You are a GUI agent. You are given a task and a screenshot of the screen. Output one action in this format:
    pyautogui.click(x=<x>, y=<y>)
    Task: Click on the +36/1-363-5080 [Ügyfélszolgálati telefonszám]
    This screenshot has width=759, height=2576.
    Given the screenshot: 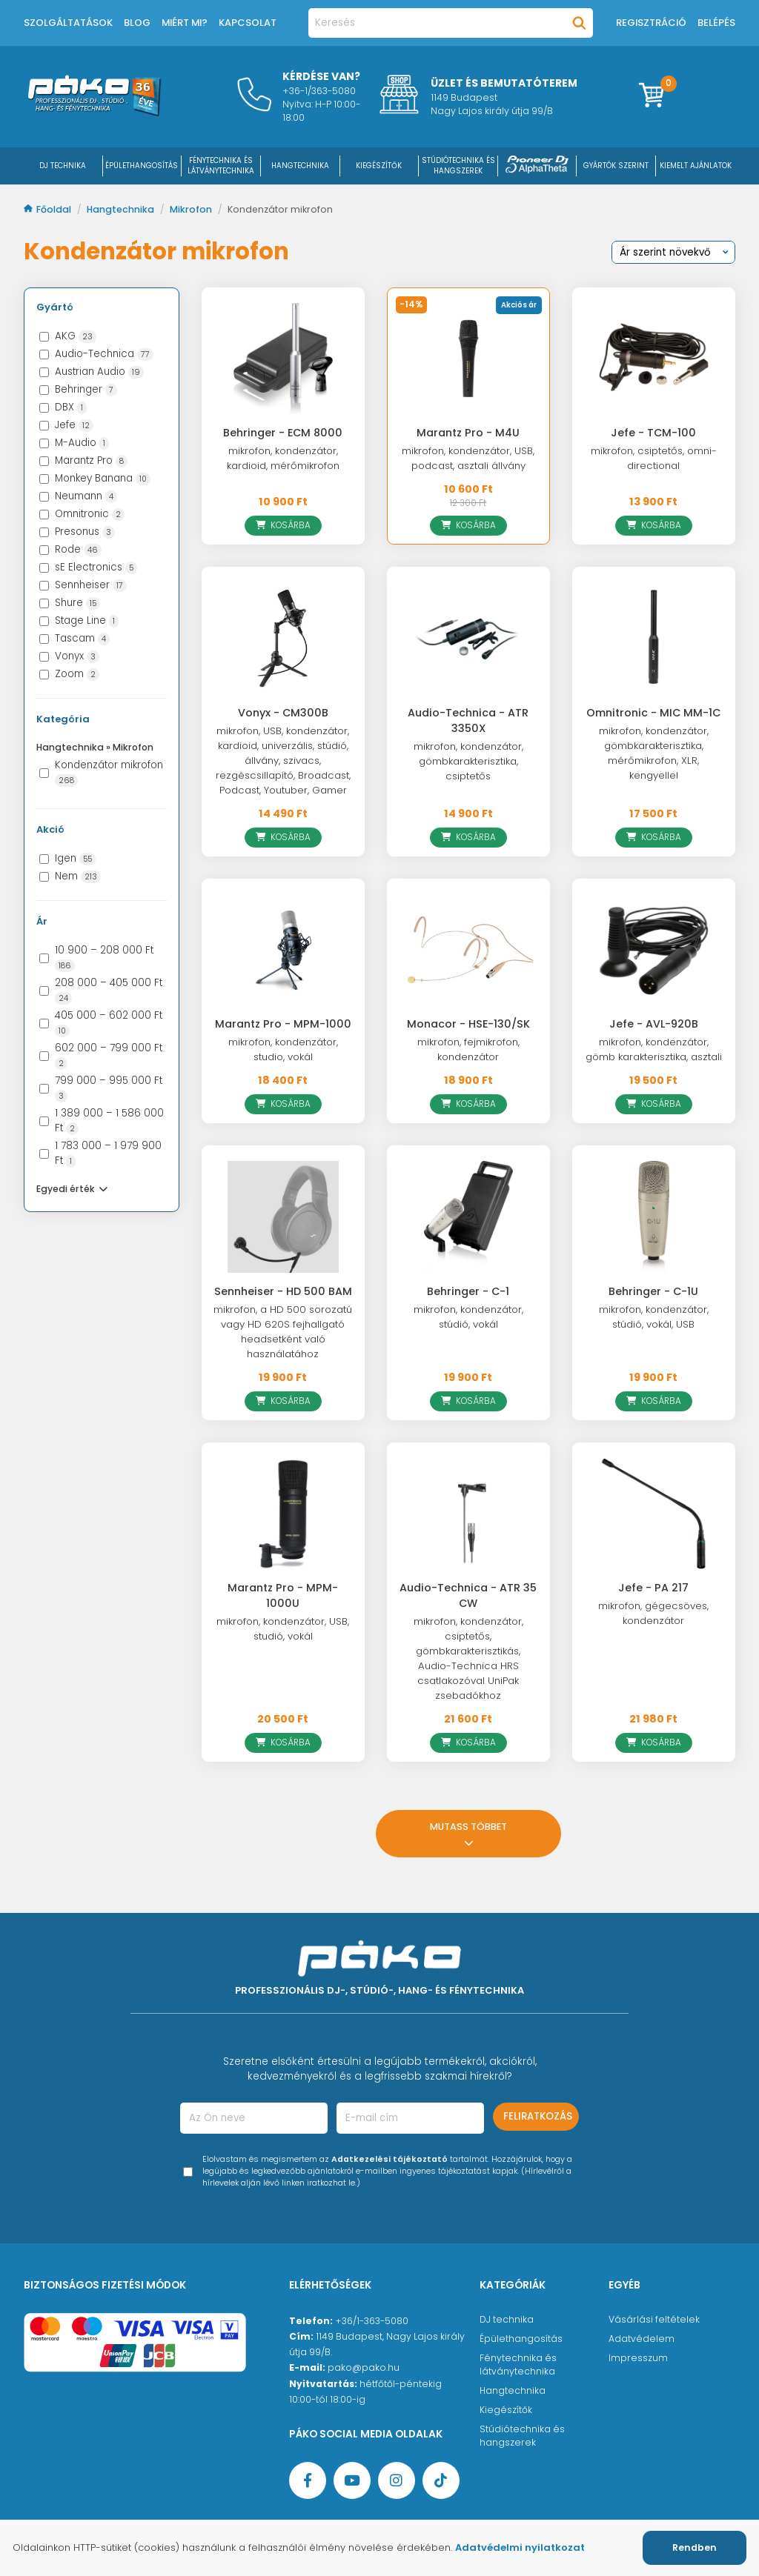 What is the action you would take?
    pyautogui.click(x=371, y=2320)
    